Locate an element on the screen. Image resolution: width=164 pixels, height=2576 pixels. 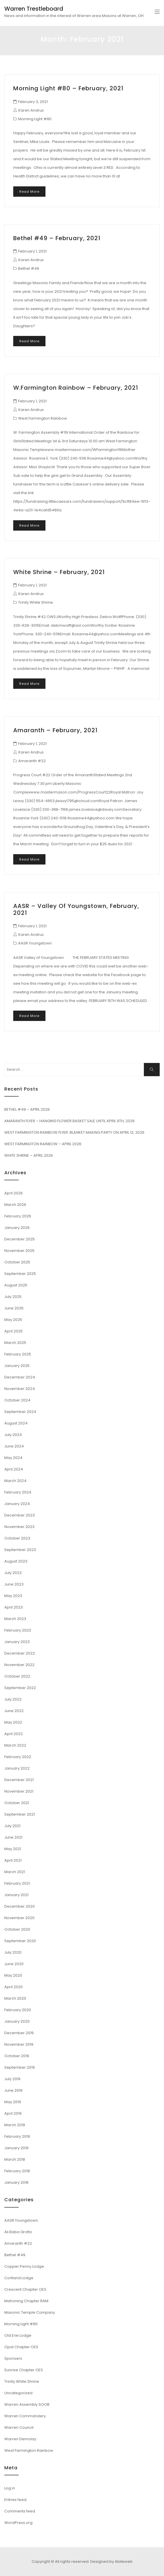
November 2020 is located at coordinates (19, 1918).